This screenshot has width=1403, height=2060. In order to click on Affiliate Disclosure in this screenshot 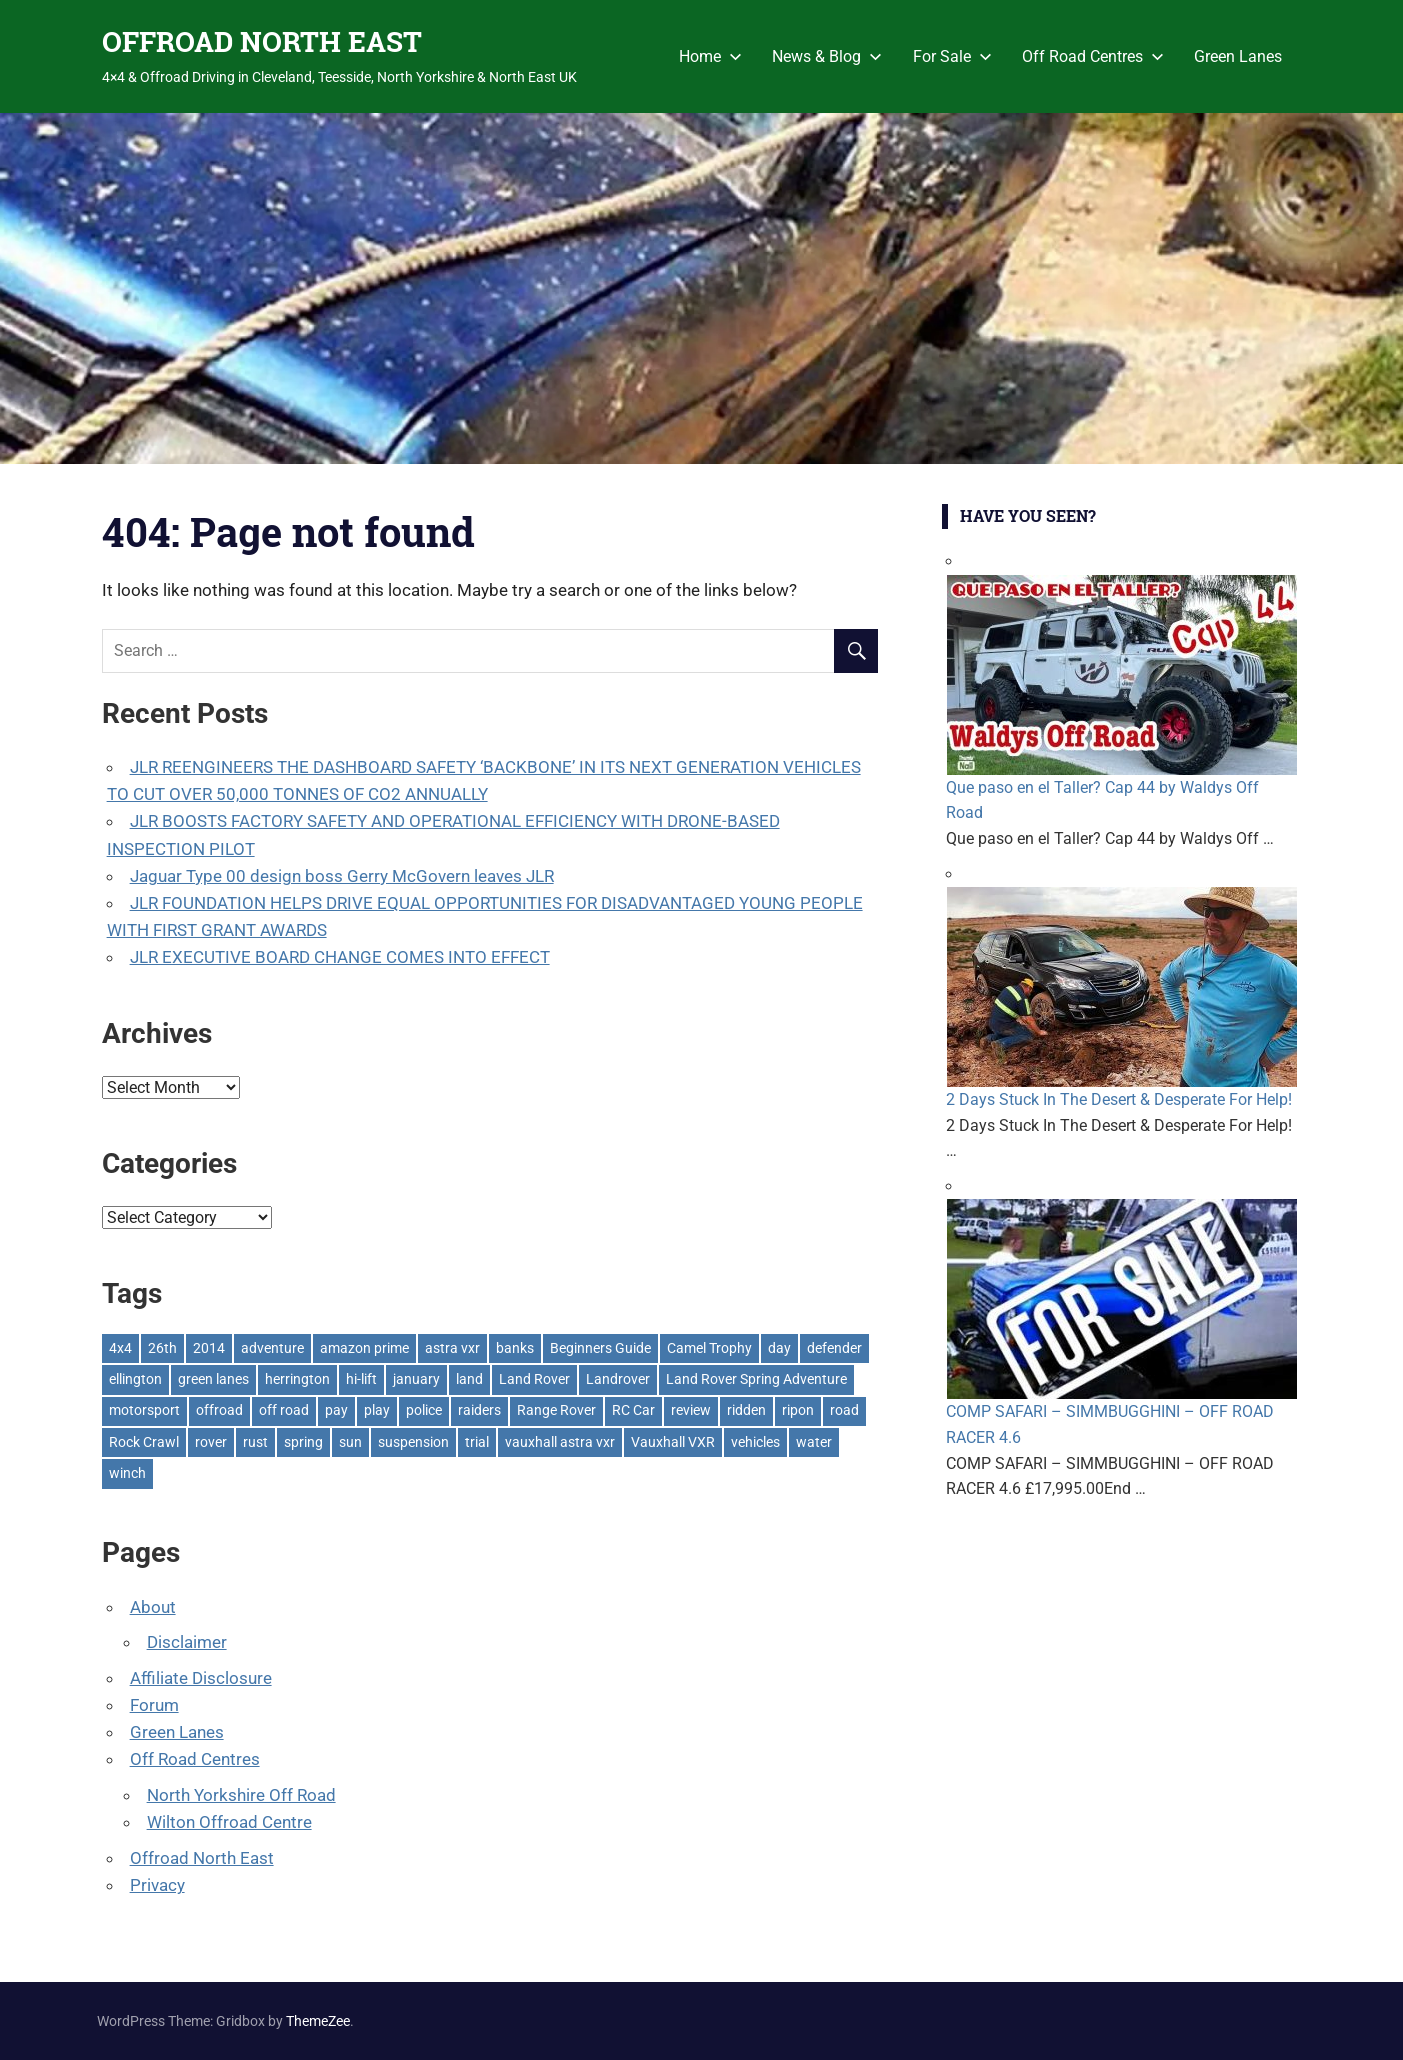, I will do `click(201, 1678)`.